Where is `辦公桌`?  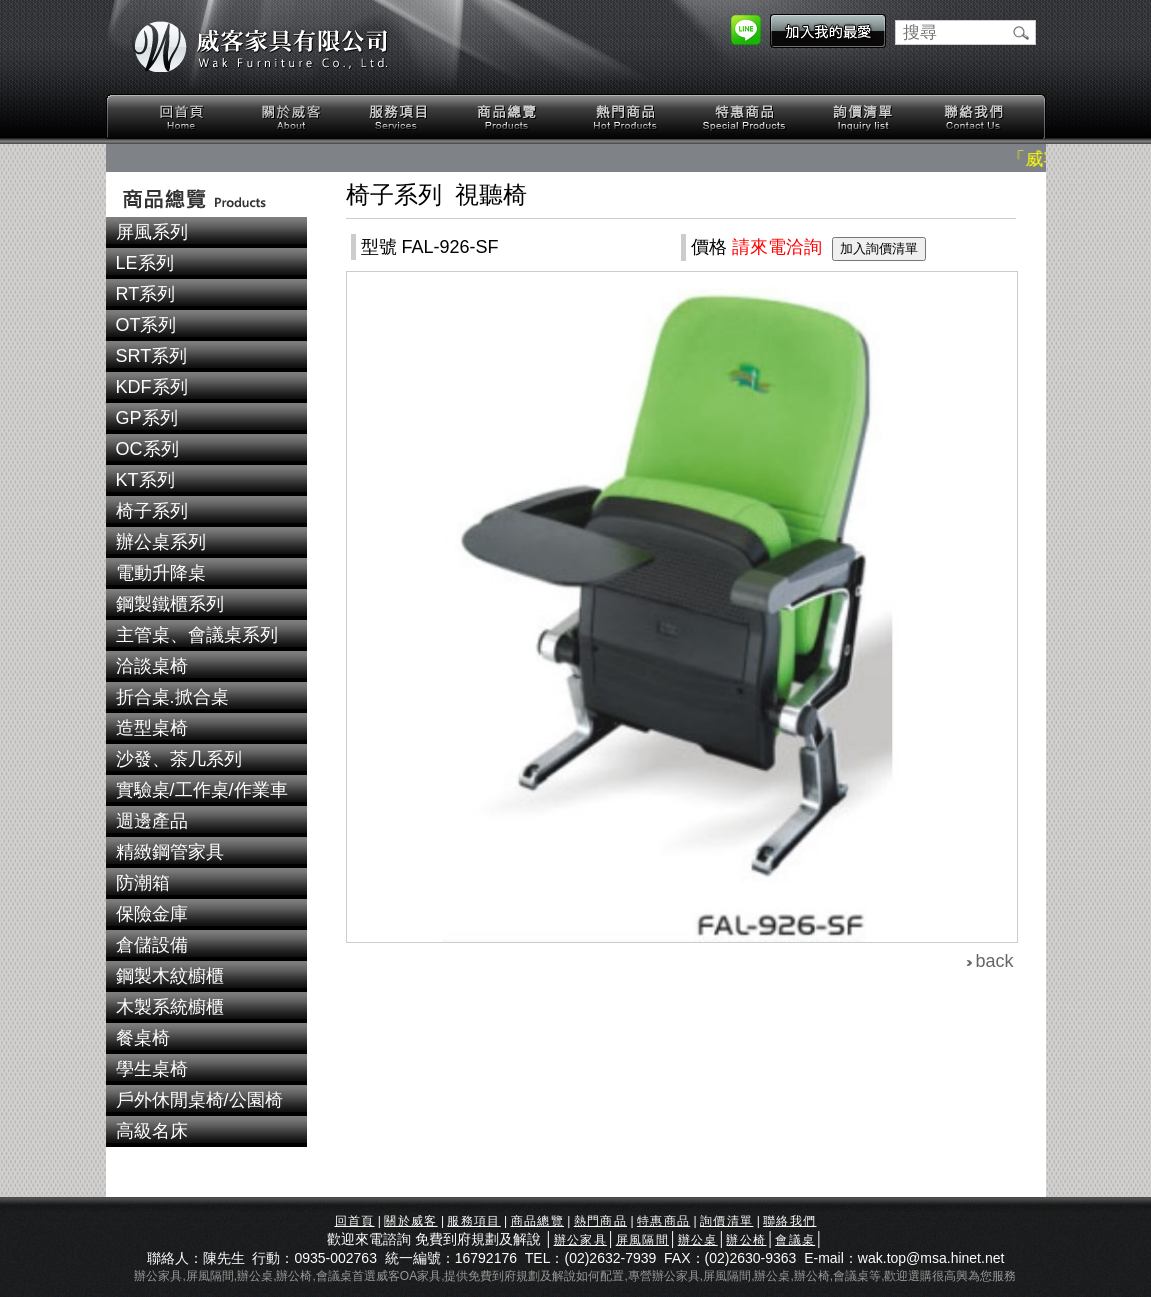 辦公桌 is located at coordinates (698, 1240).